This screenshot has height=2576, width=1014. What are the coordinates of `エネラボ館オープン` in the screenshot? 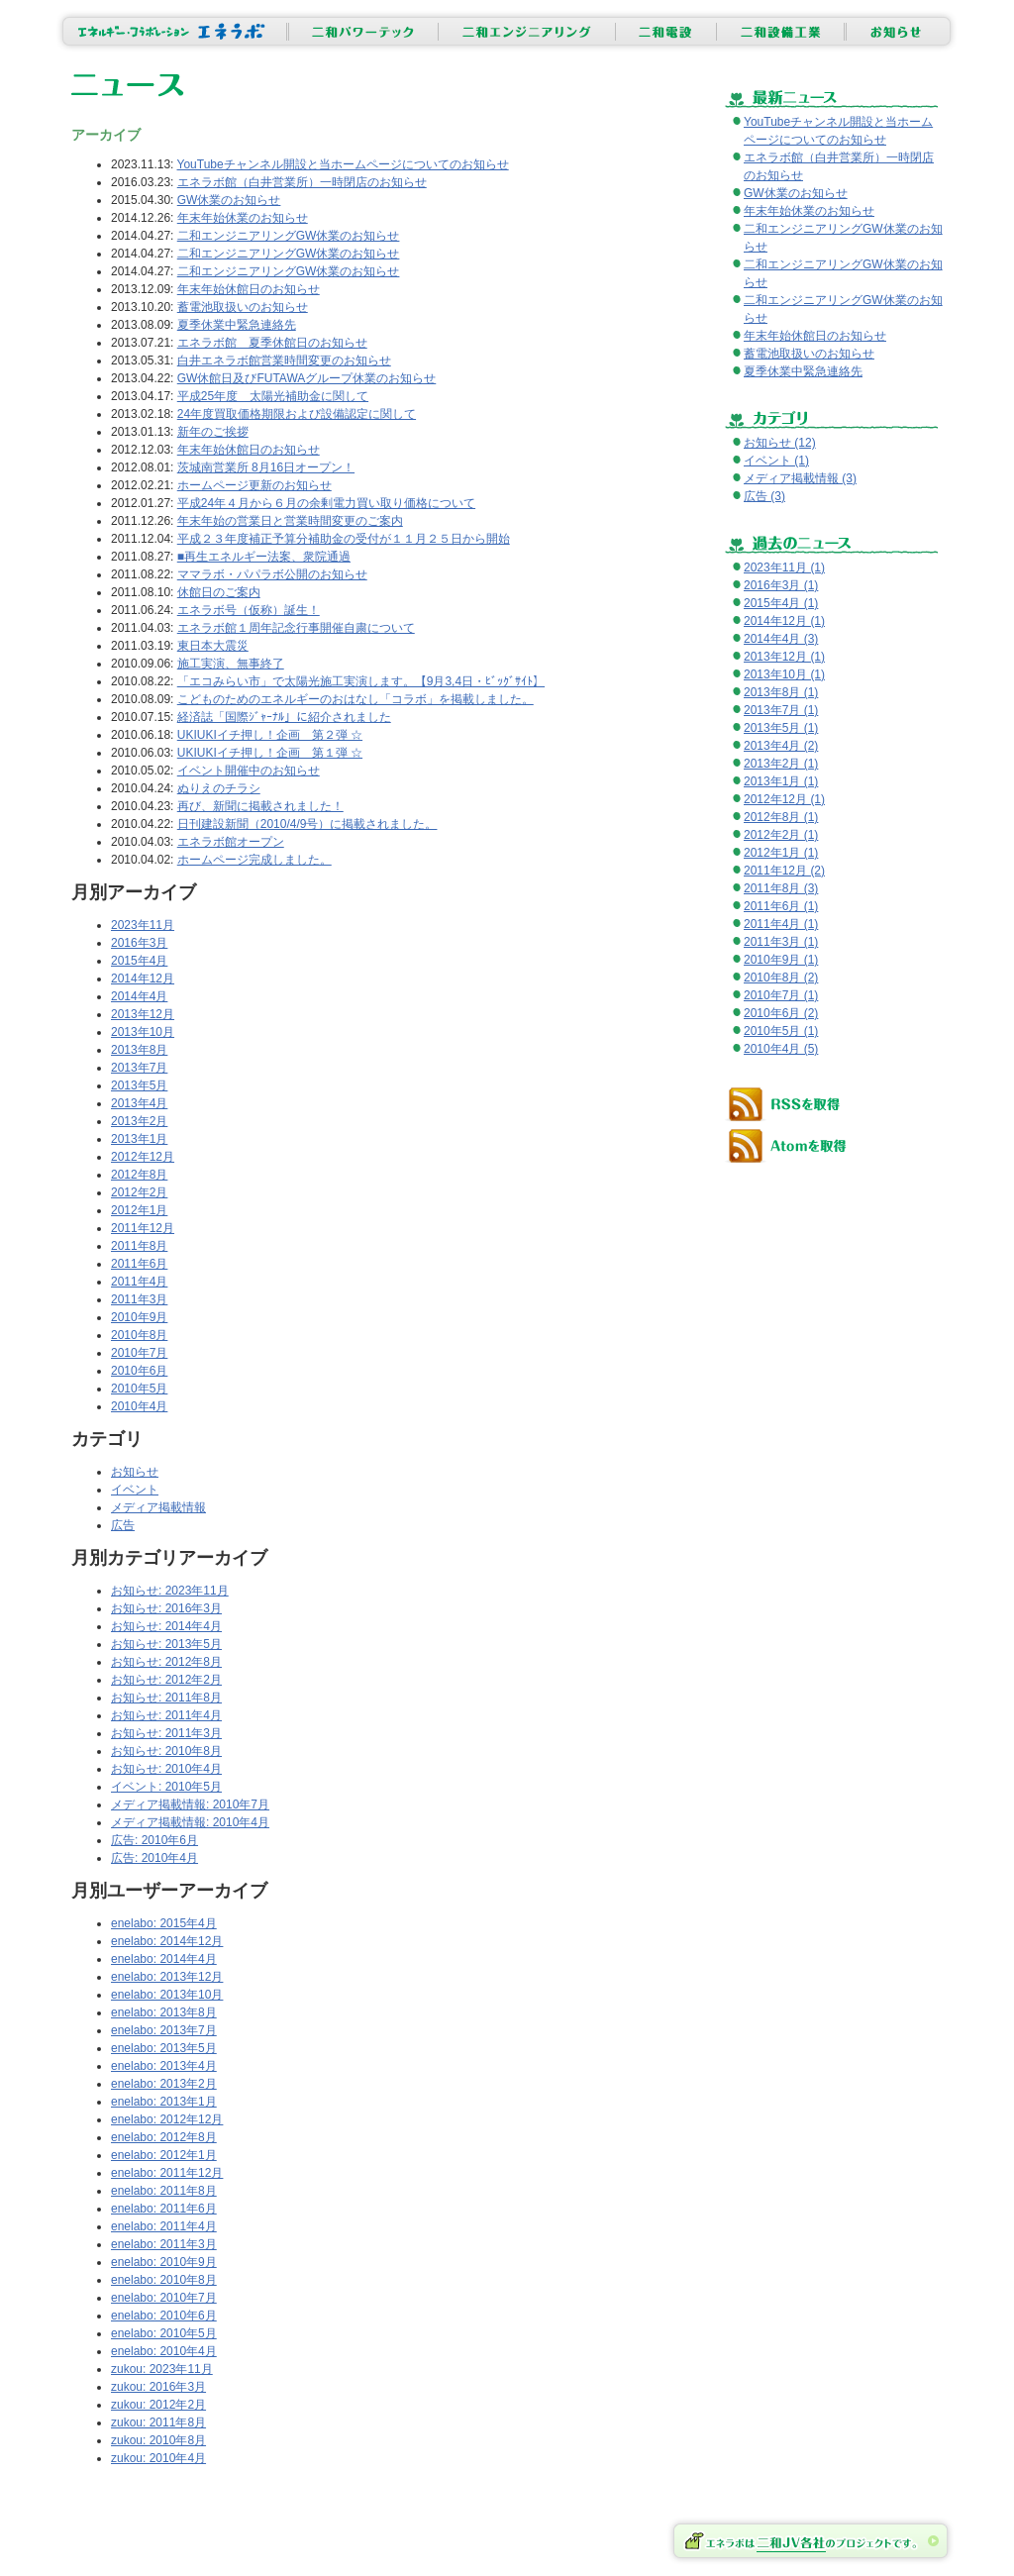 It's located at (230, 842).